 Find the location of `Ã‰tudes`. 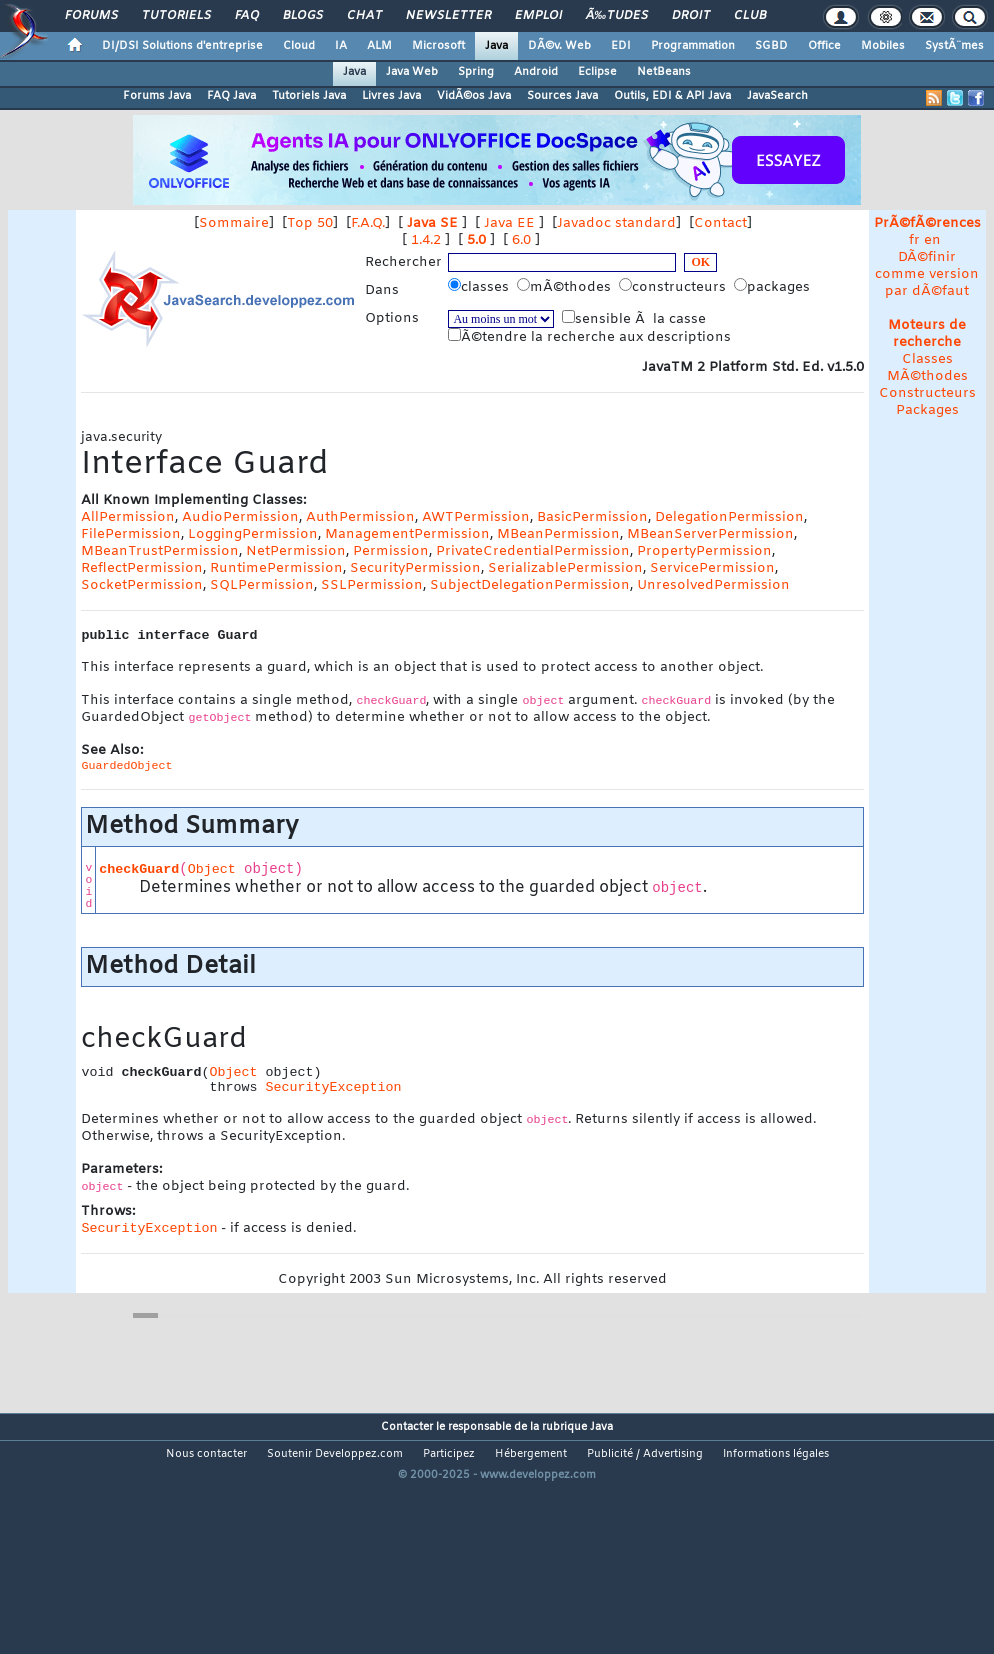

Ã‰tudes is located at coordinates (617, 16).